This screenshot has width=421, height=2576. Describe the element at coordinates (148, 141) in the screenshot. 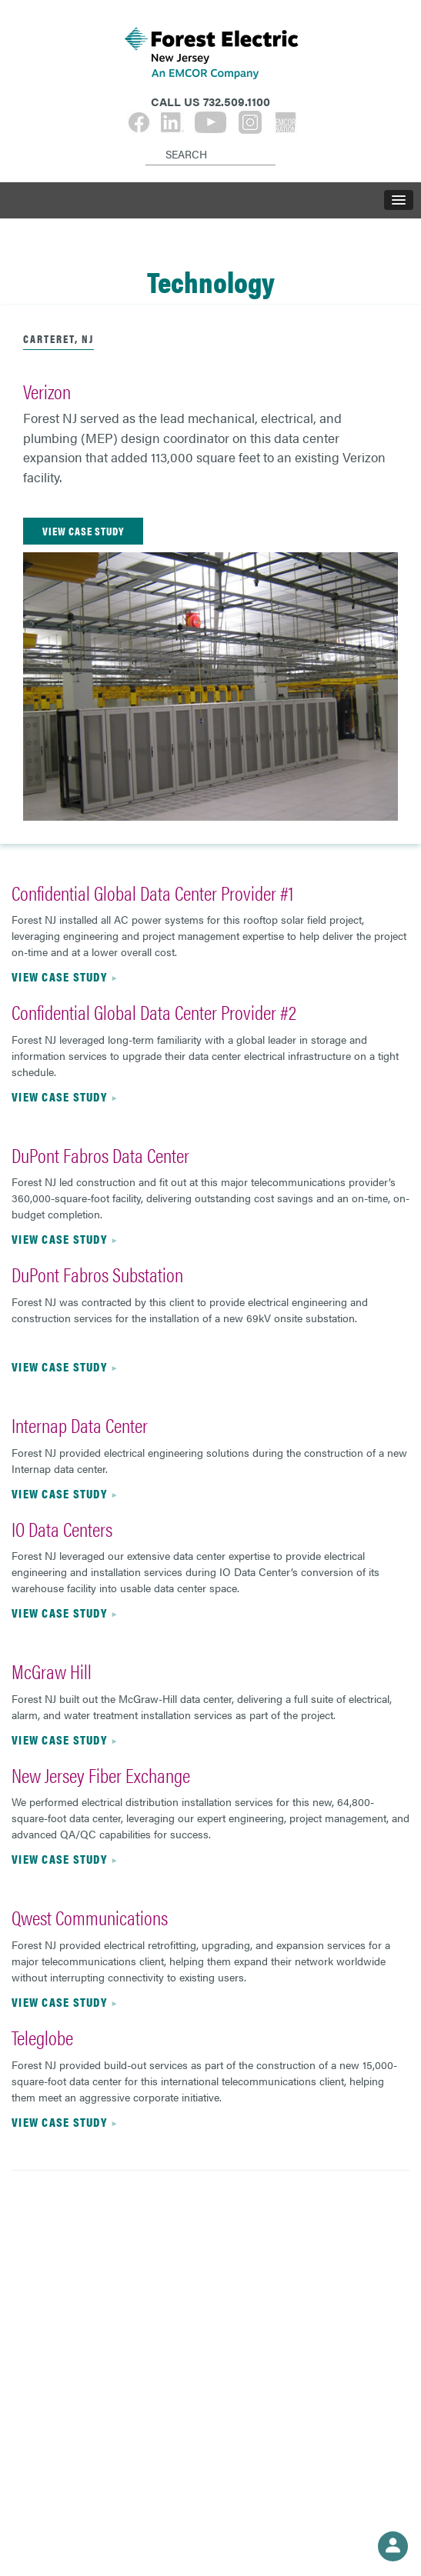

I see `[Search]` at that location.